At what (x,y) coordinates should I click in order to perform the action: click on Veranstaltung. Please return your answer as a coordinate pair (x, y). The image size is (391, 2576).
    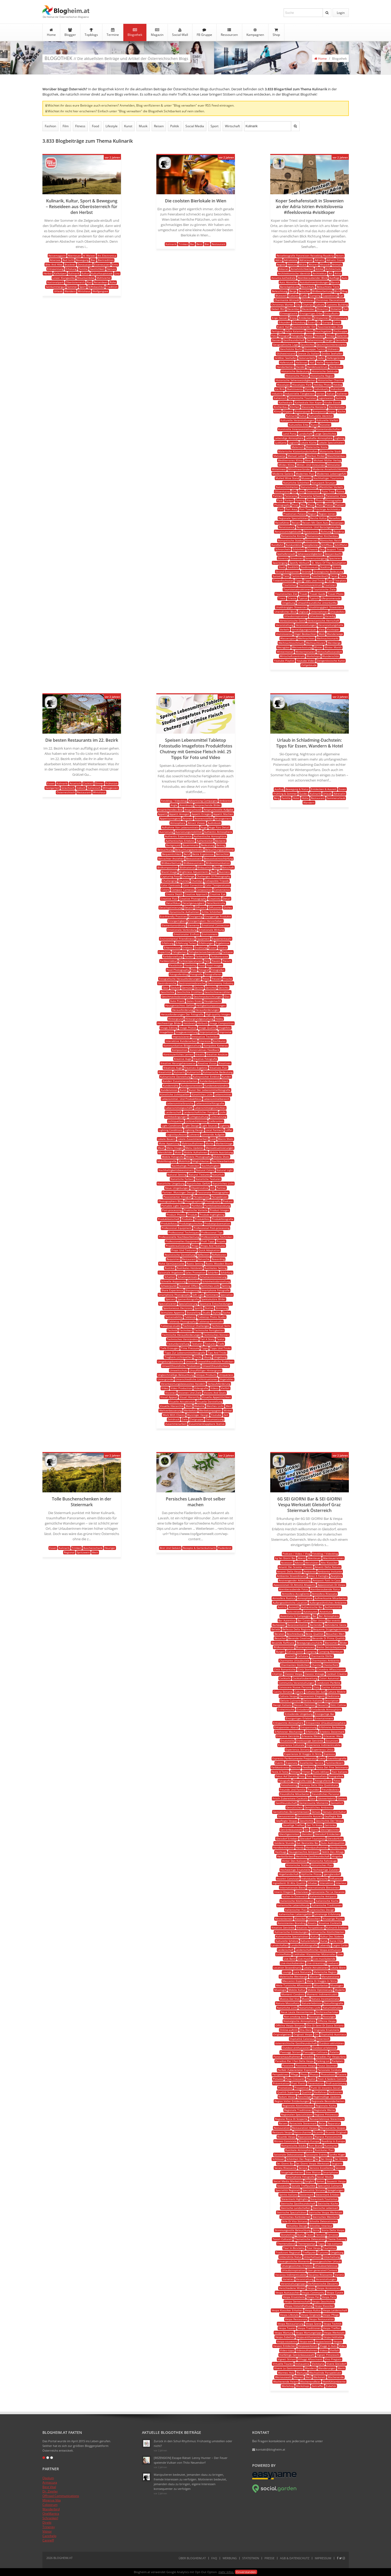
    Looking at the image, I should click on (284, 625).